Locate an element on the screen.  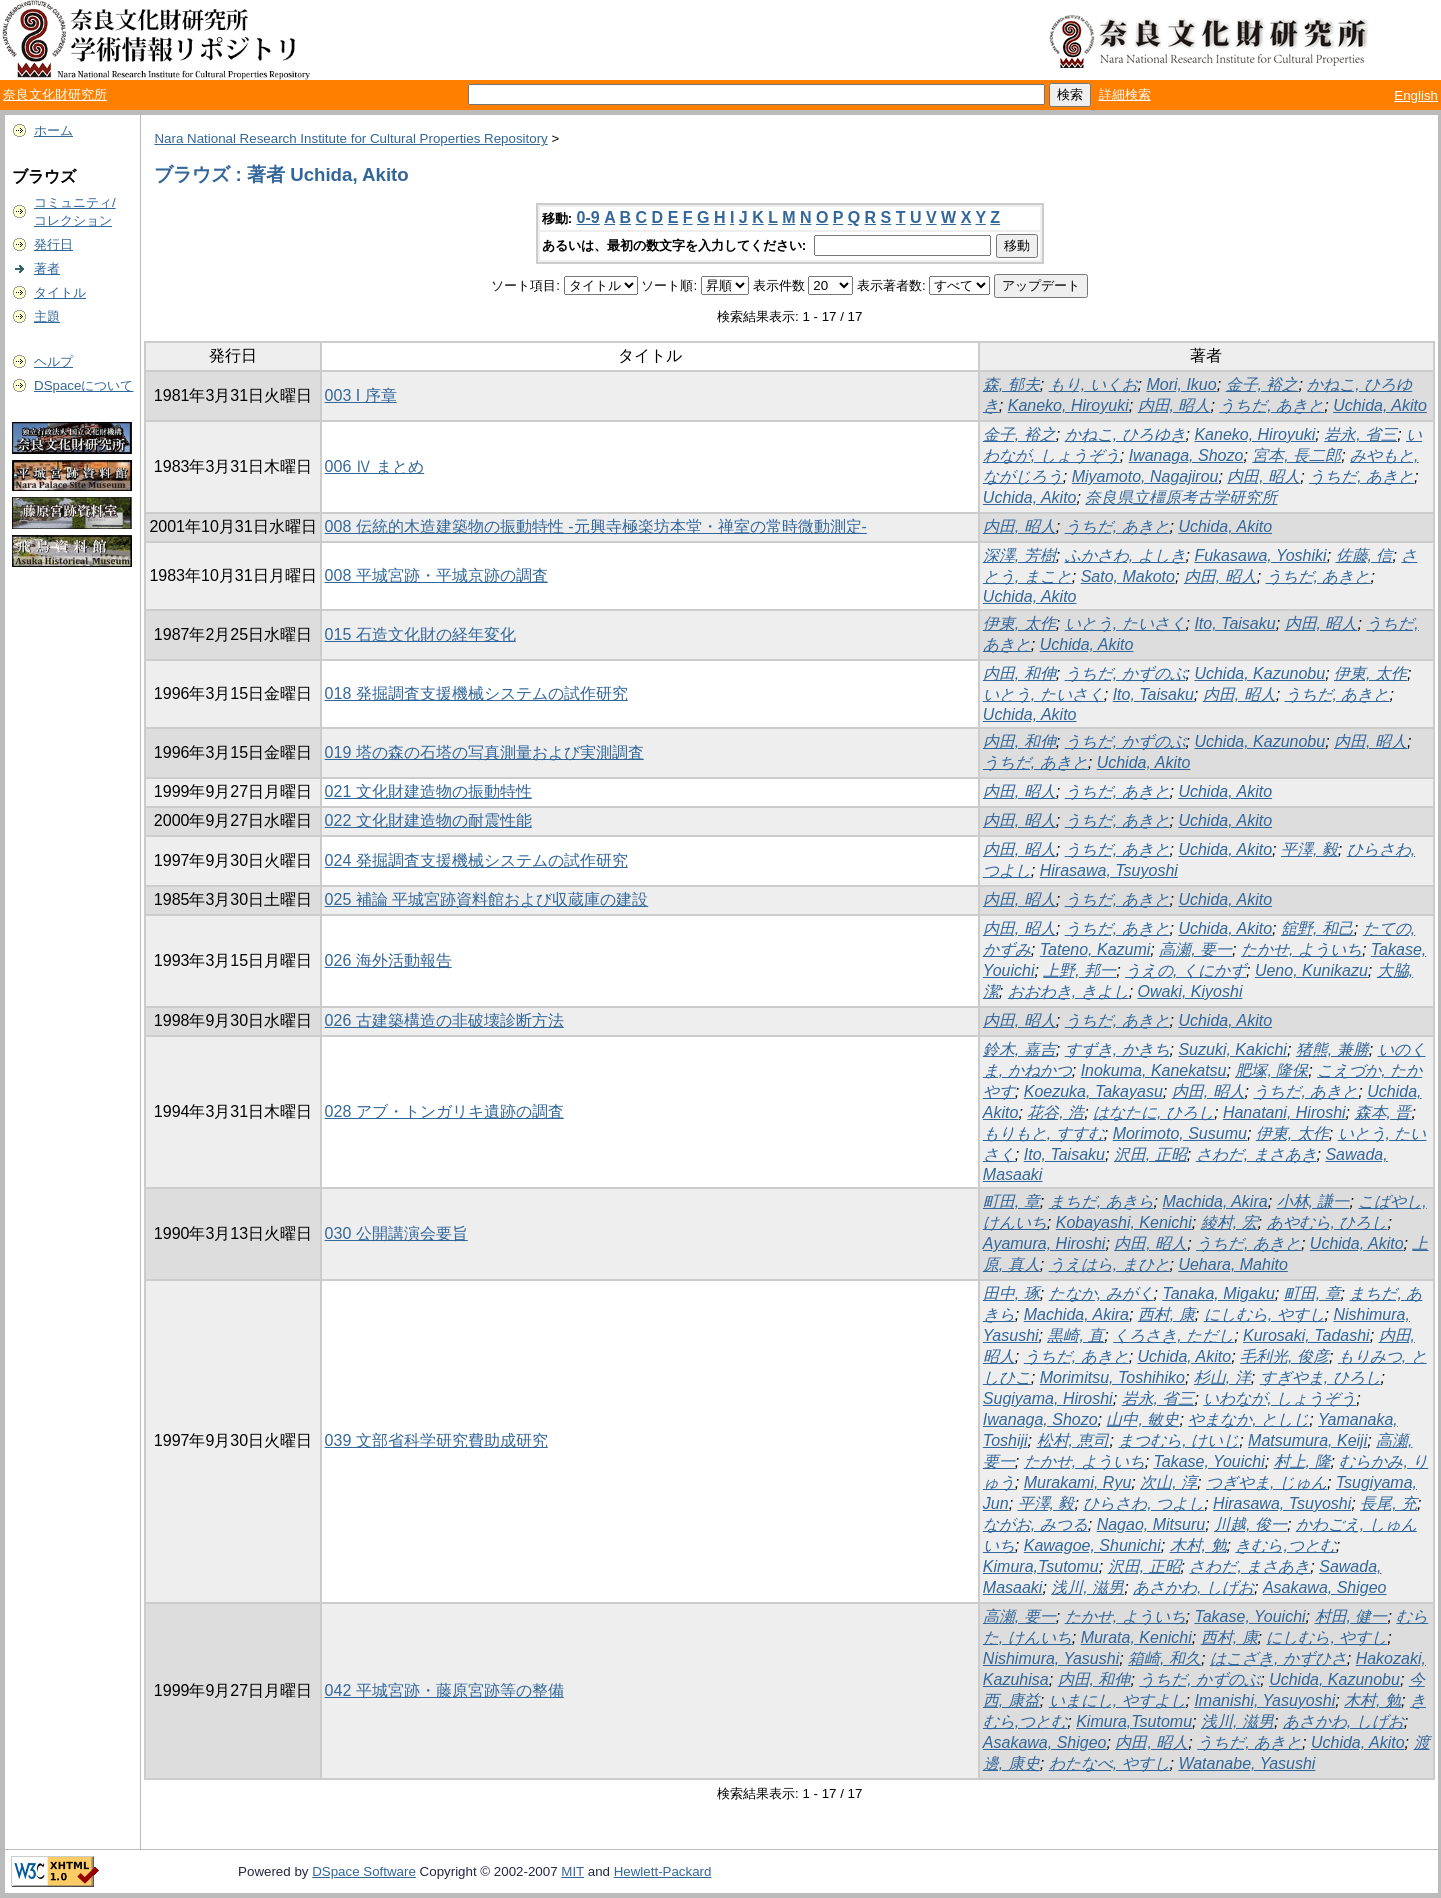
008 伝統的木造建築物の振動特性 -元興寺極楽坊本堂・禅室の常時微動測定- is located at coordinates (596, 526).